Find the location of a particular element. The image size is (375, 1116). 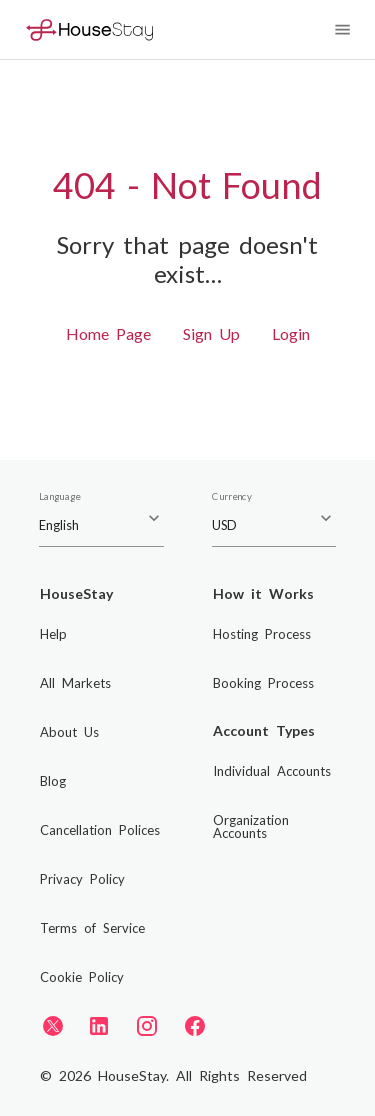

Sign Up is located at coordinates (211, 333).